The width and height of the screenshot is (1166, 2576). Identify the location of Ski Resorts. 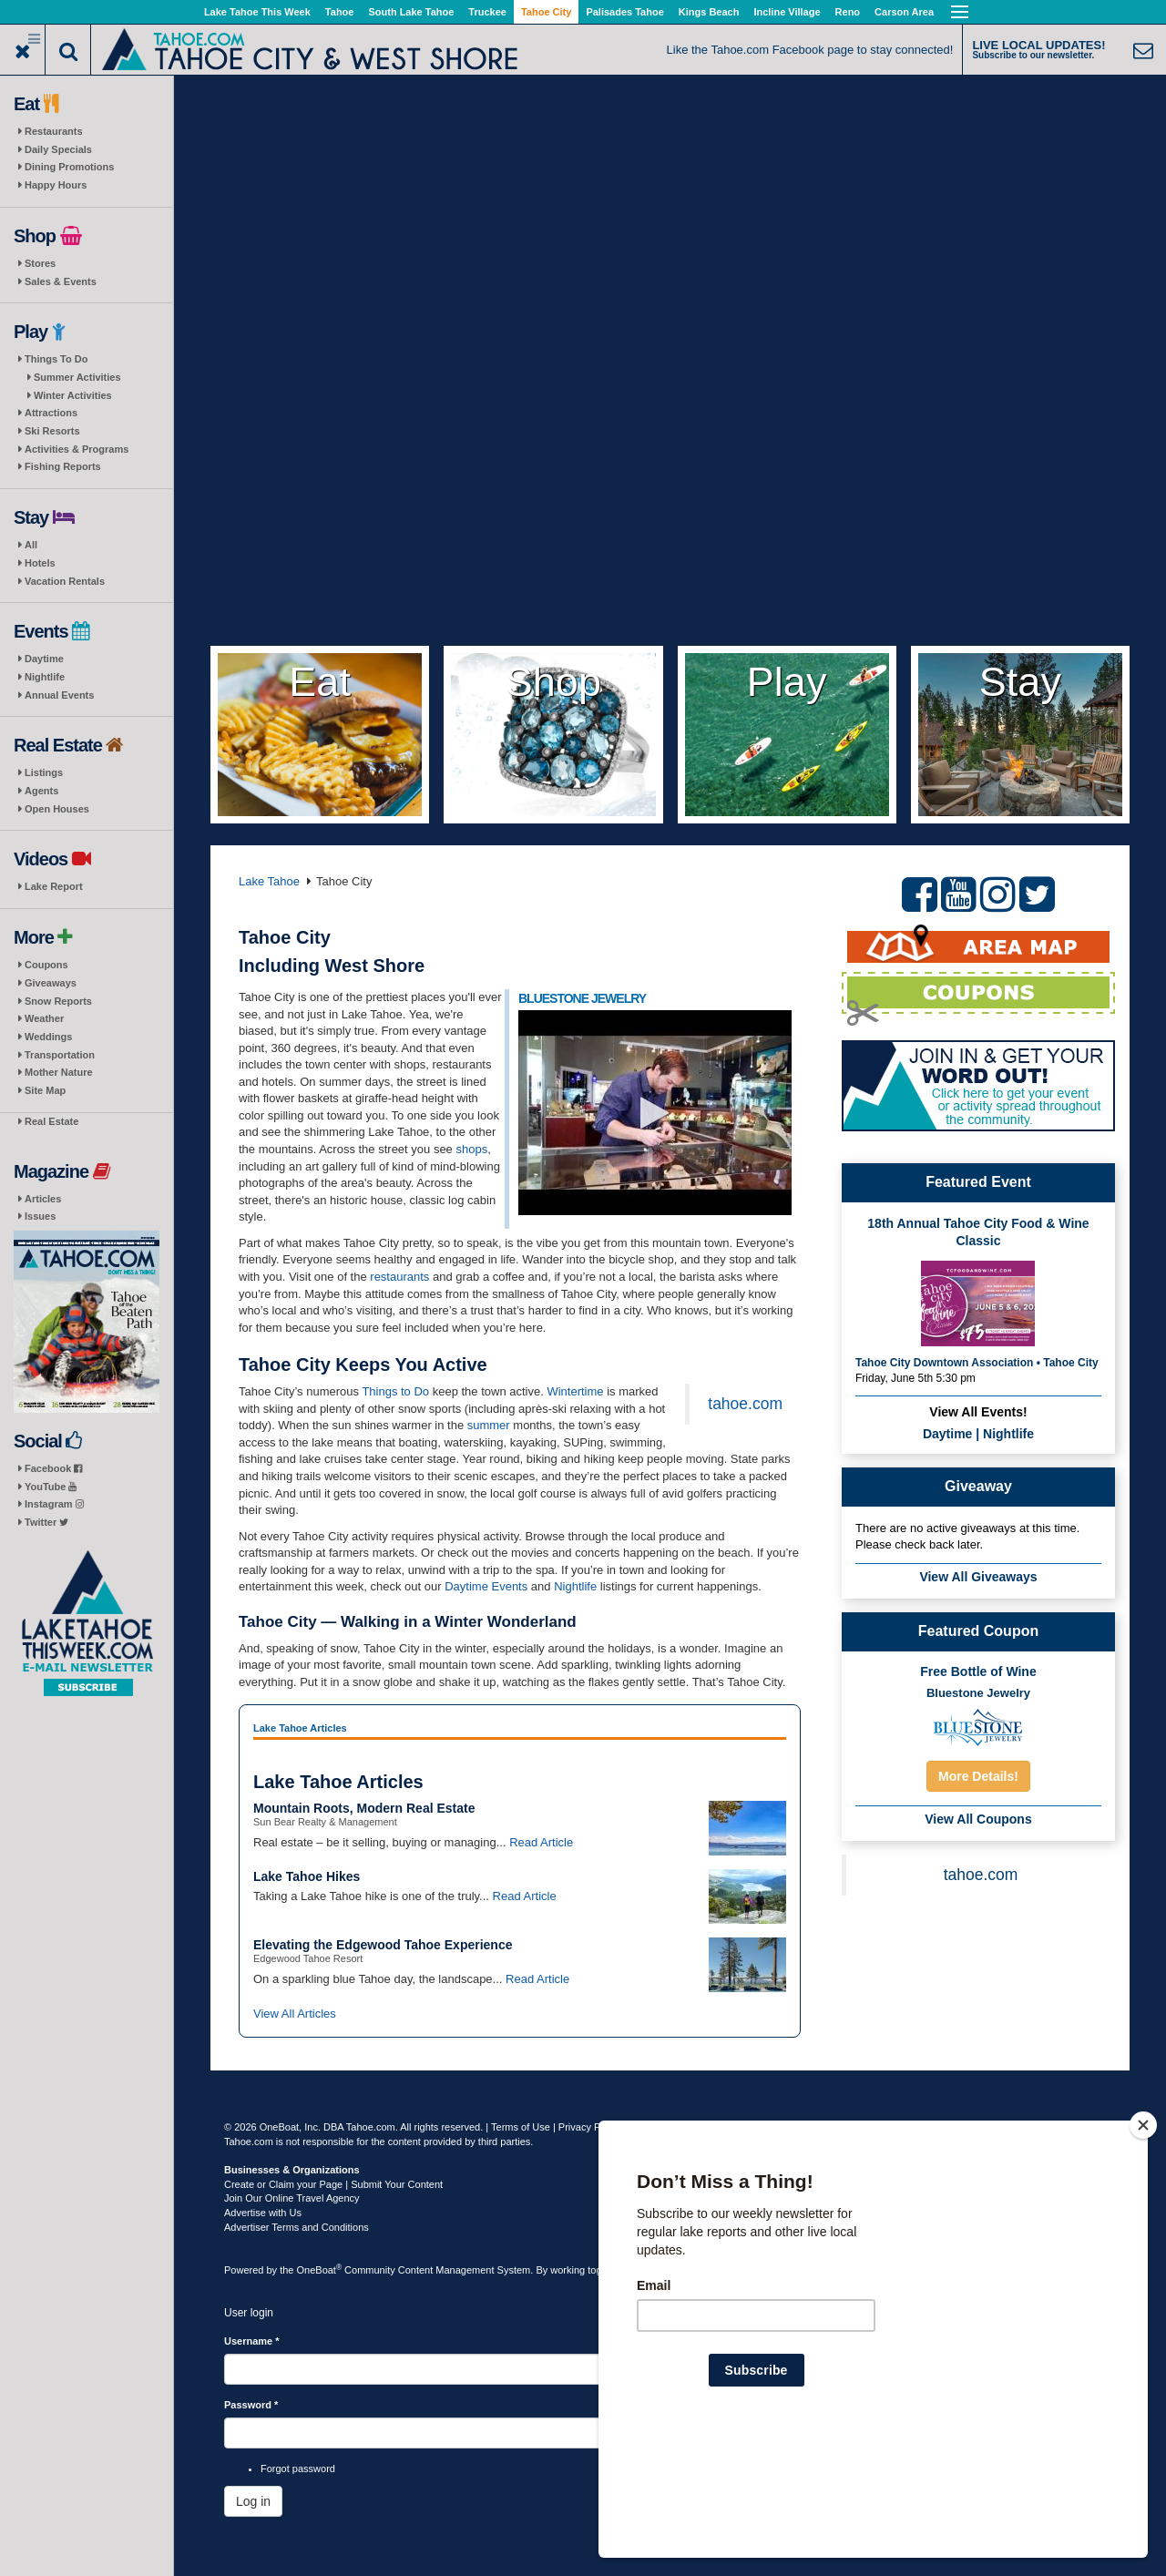
(52, 430).